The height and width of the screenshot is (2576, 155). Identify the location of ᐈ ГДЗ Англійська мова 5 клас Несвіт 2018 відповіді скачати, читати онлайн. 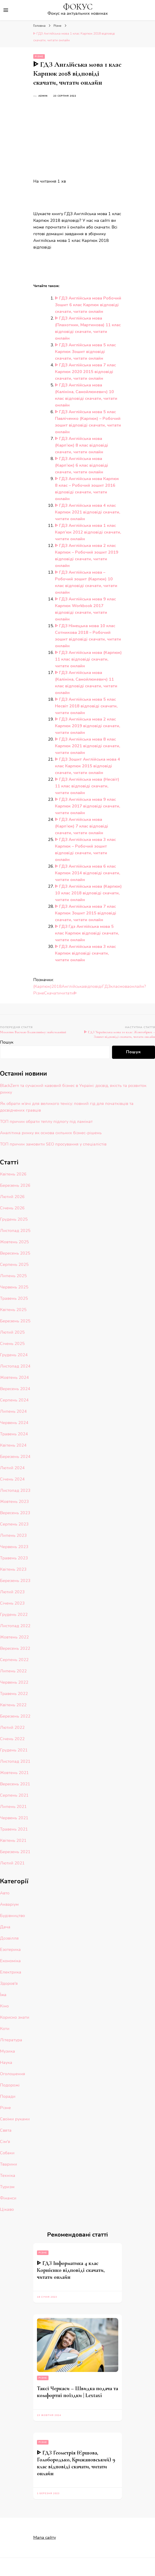
(86, 706).